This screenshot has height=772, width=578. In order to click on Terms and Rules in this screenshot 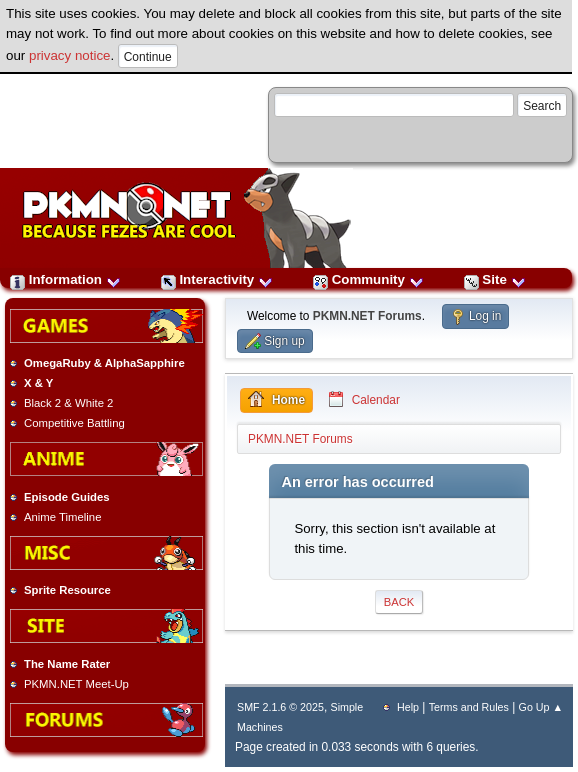, I will do `click(469, 707)`.